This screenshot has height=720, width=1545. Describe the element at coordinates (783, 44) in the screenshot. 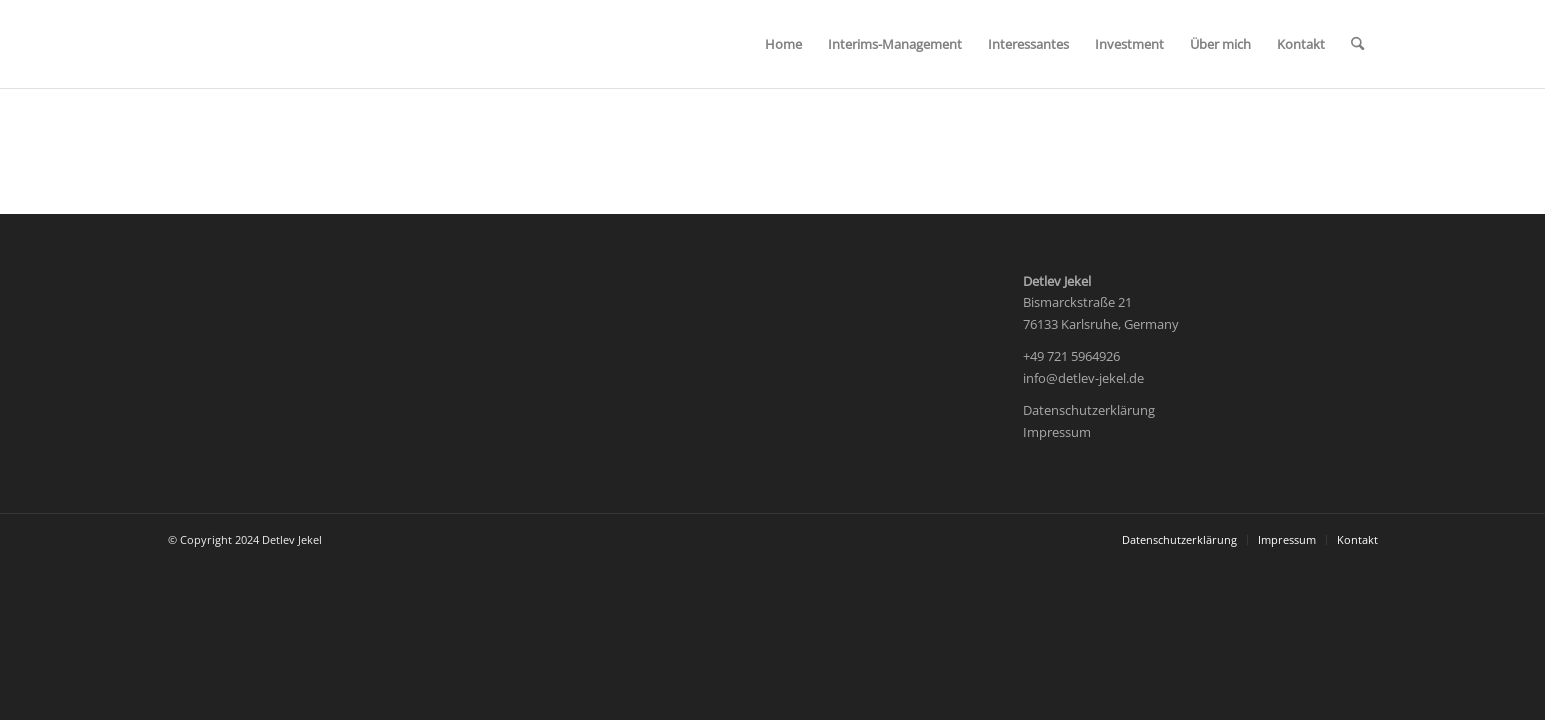

I see `[menuitem]` at that location.